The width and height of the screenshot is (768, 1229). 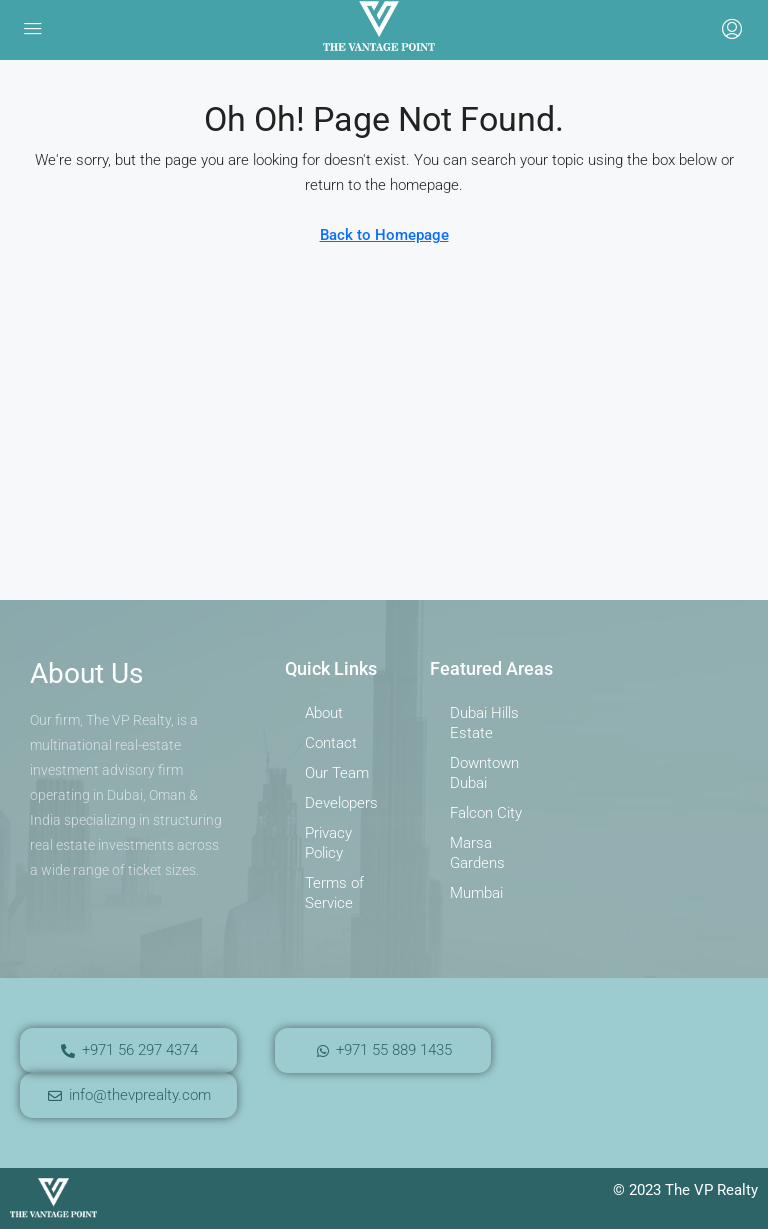 What do you see at coordinates (484, 773) in the screenshot?
I see `Downtown Dubai` at bounding box center [484, 773].